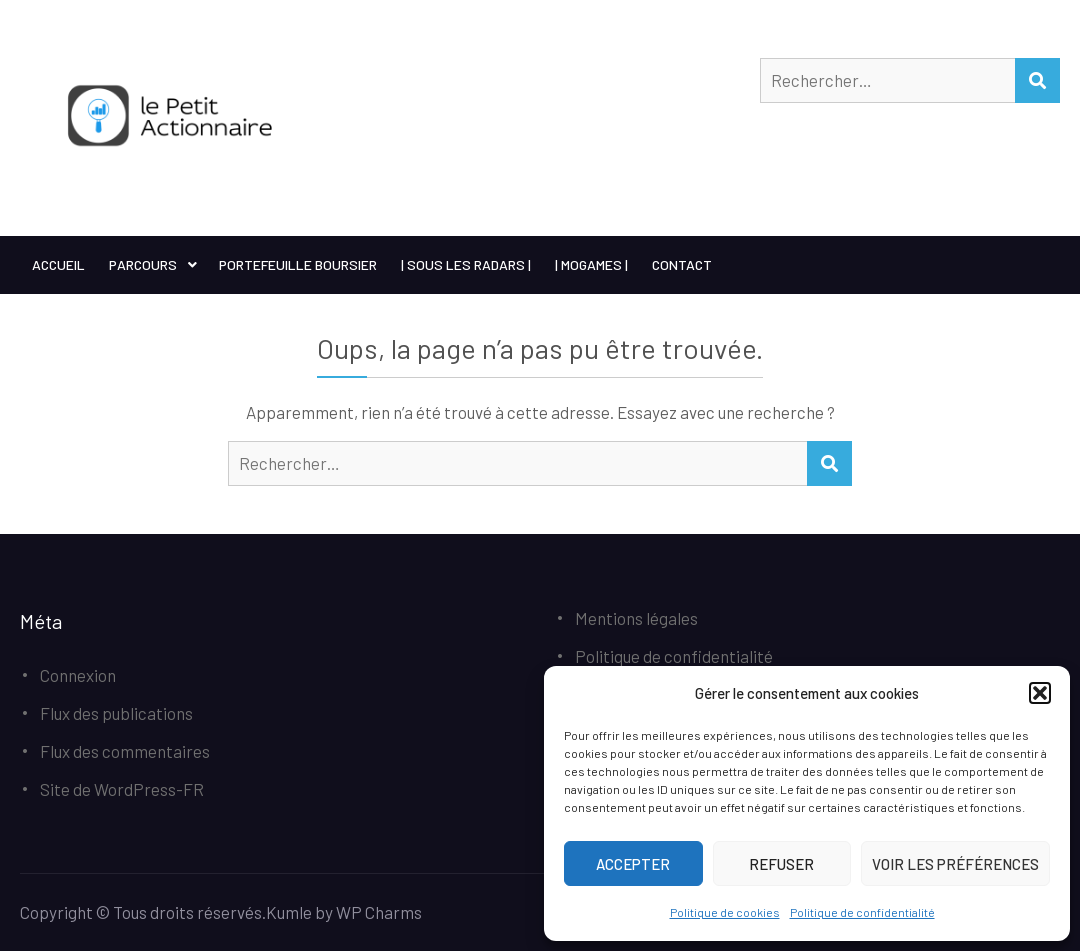 This screenshot has height=951, width=1080. What do you see at coordinates (636, 618) in the screenshot?
I see `Mentions légales` at bounding box center [636, 618].